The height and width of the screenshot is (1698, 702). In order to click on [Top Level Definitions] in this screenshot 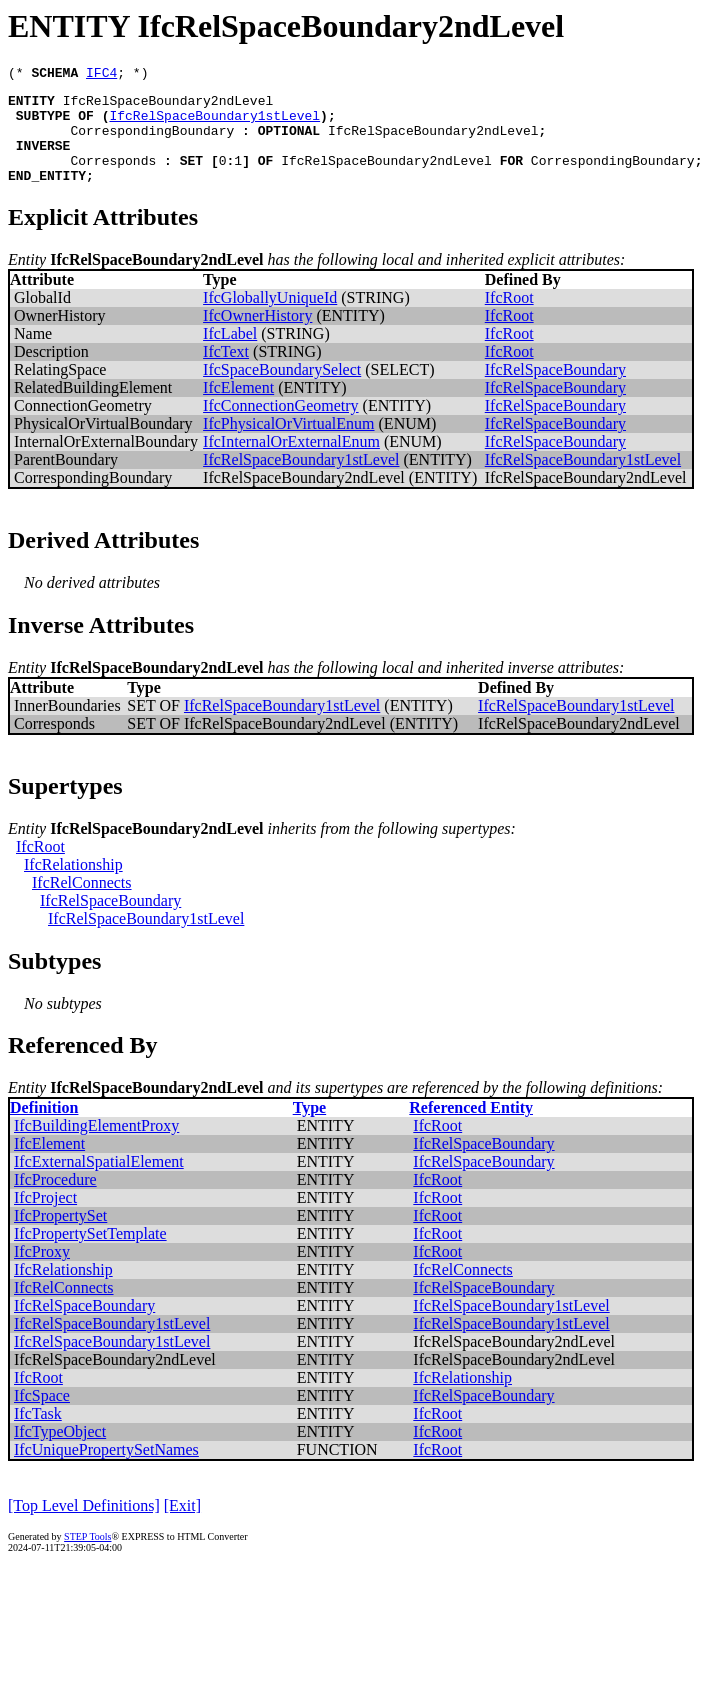, I will do `click(84, 1526)`.